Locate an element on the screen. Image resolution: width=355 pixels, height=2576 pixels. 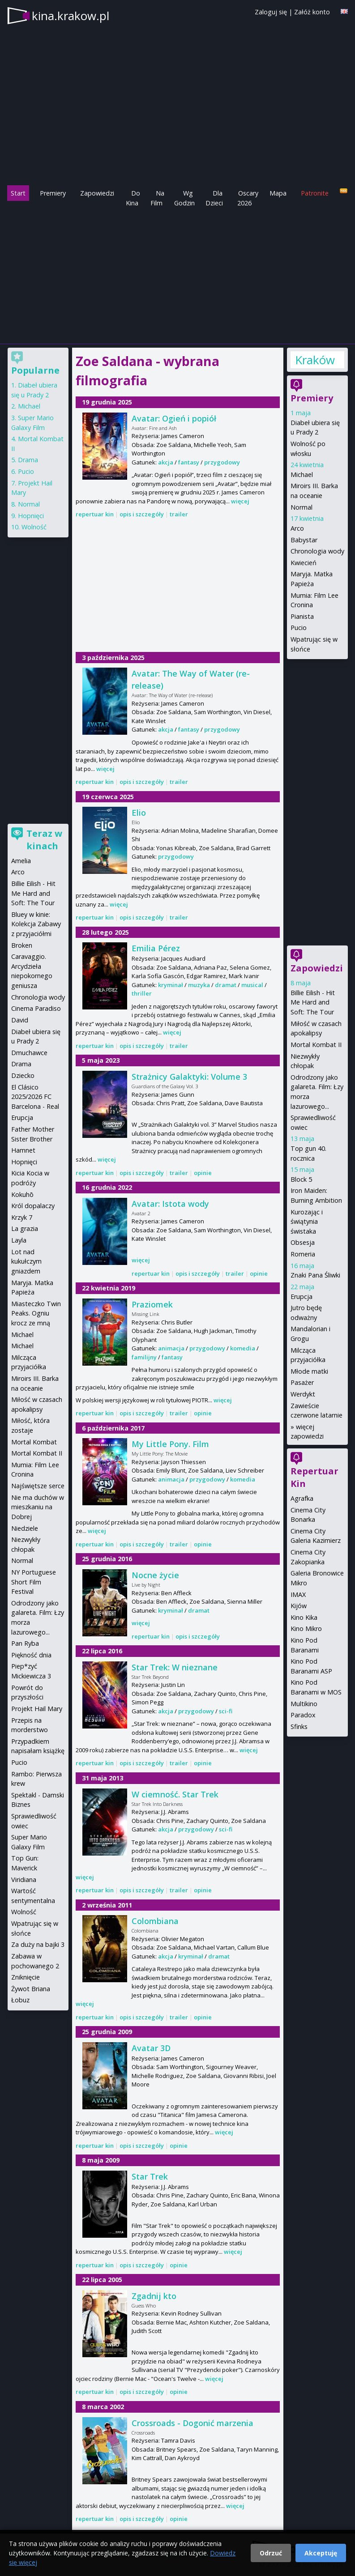
Star Trek: W nieznane is located at coordinates (175, 1667).